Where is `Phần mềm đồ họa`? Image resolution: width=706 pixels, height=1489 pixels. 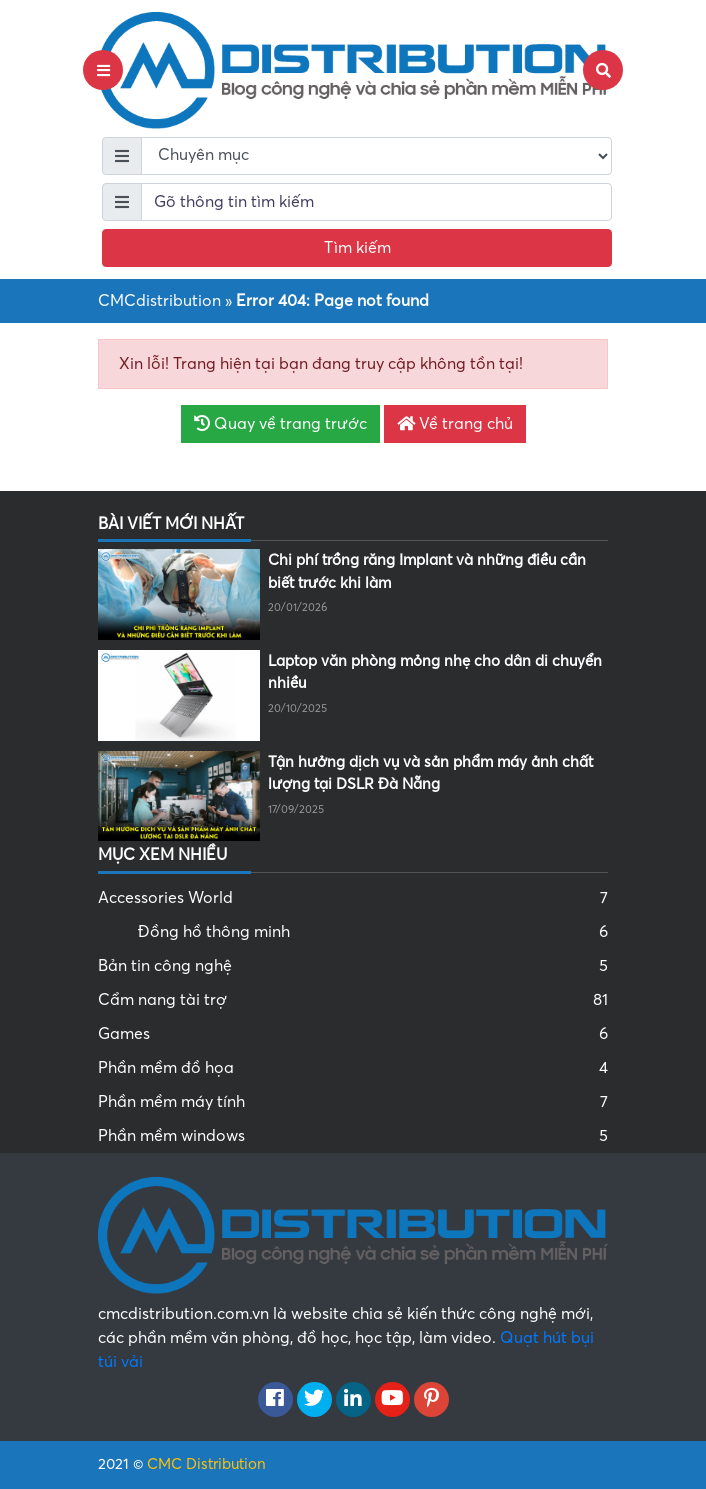
Phần mềm đồ họa is located at coordinates (353, 1068).